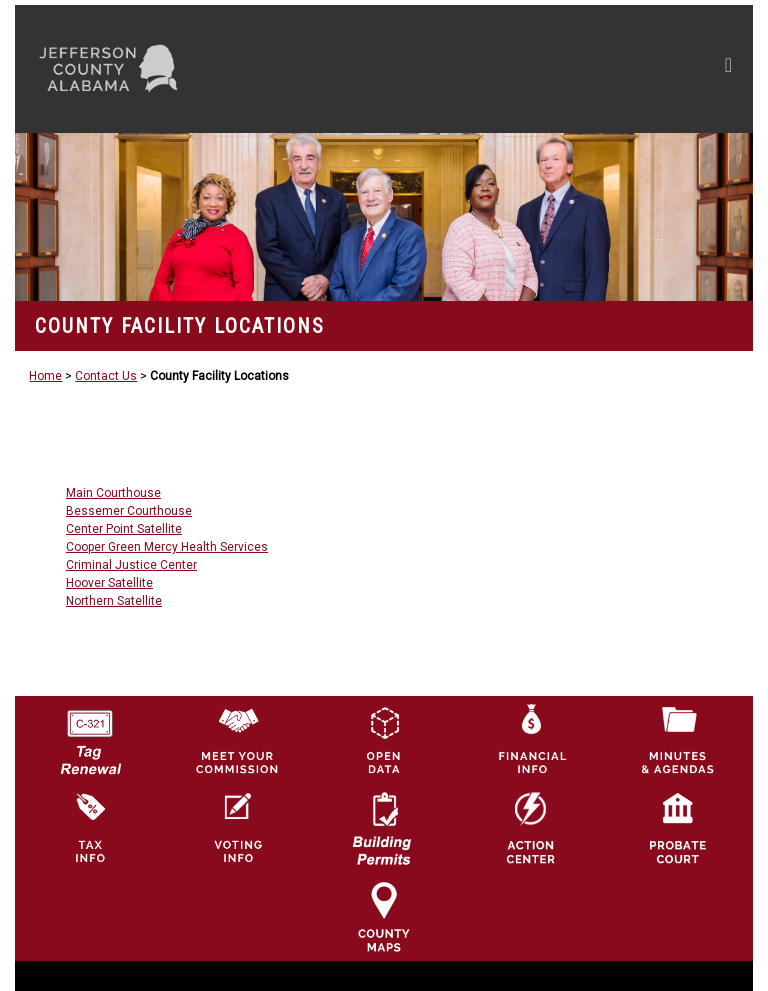 The width and height of the screenshot is (768, 991). Describe the element at coordinates (90, 828) in the screenshot. I see `[Visit Jefferson County Property Tax Administration page]` at that location.